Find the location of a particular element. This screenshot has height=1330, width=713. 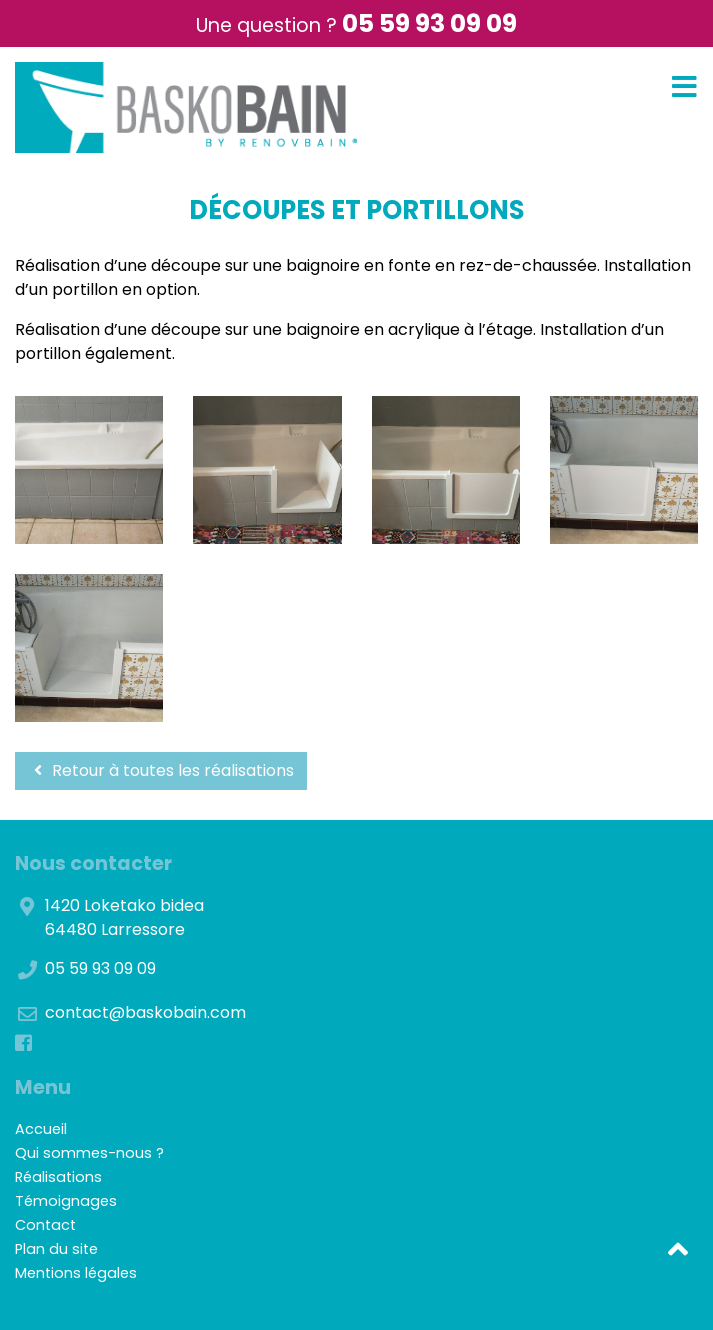

Accueil is located at coordinates (41, 1129).